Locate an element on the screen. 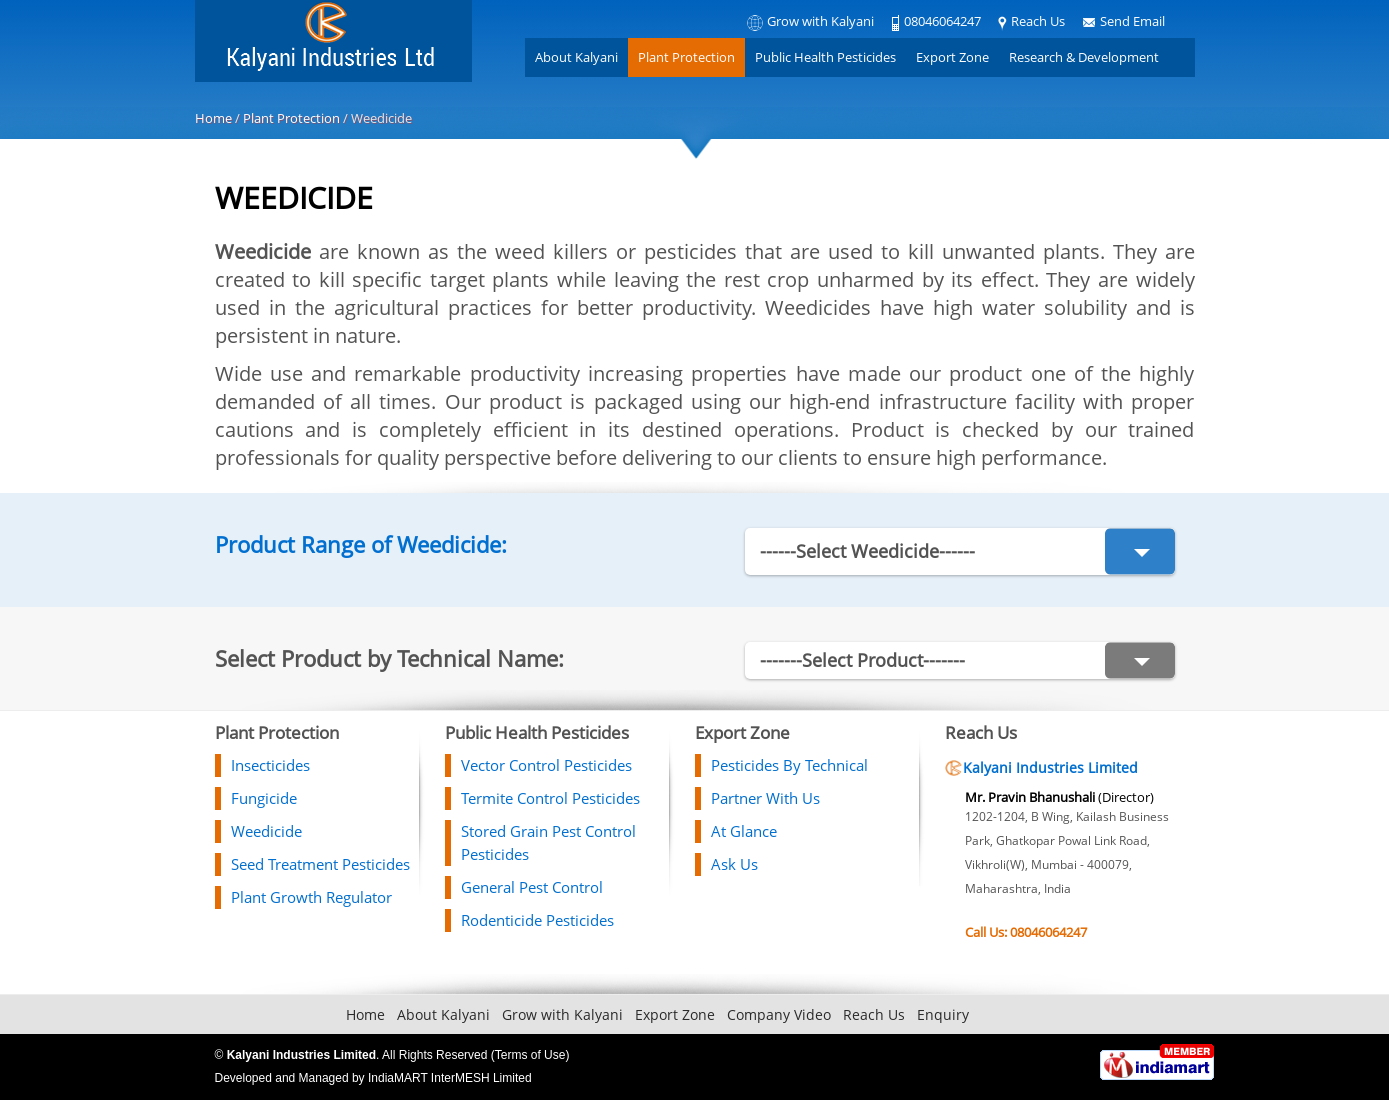  Plant Growth Regulator is located at coordinates (311, 897).